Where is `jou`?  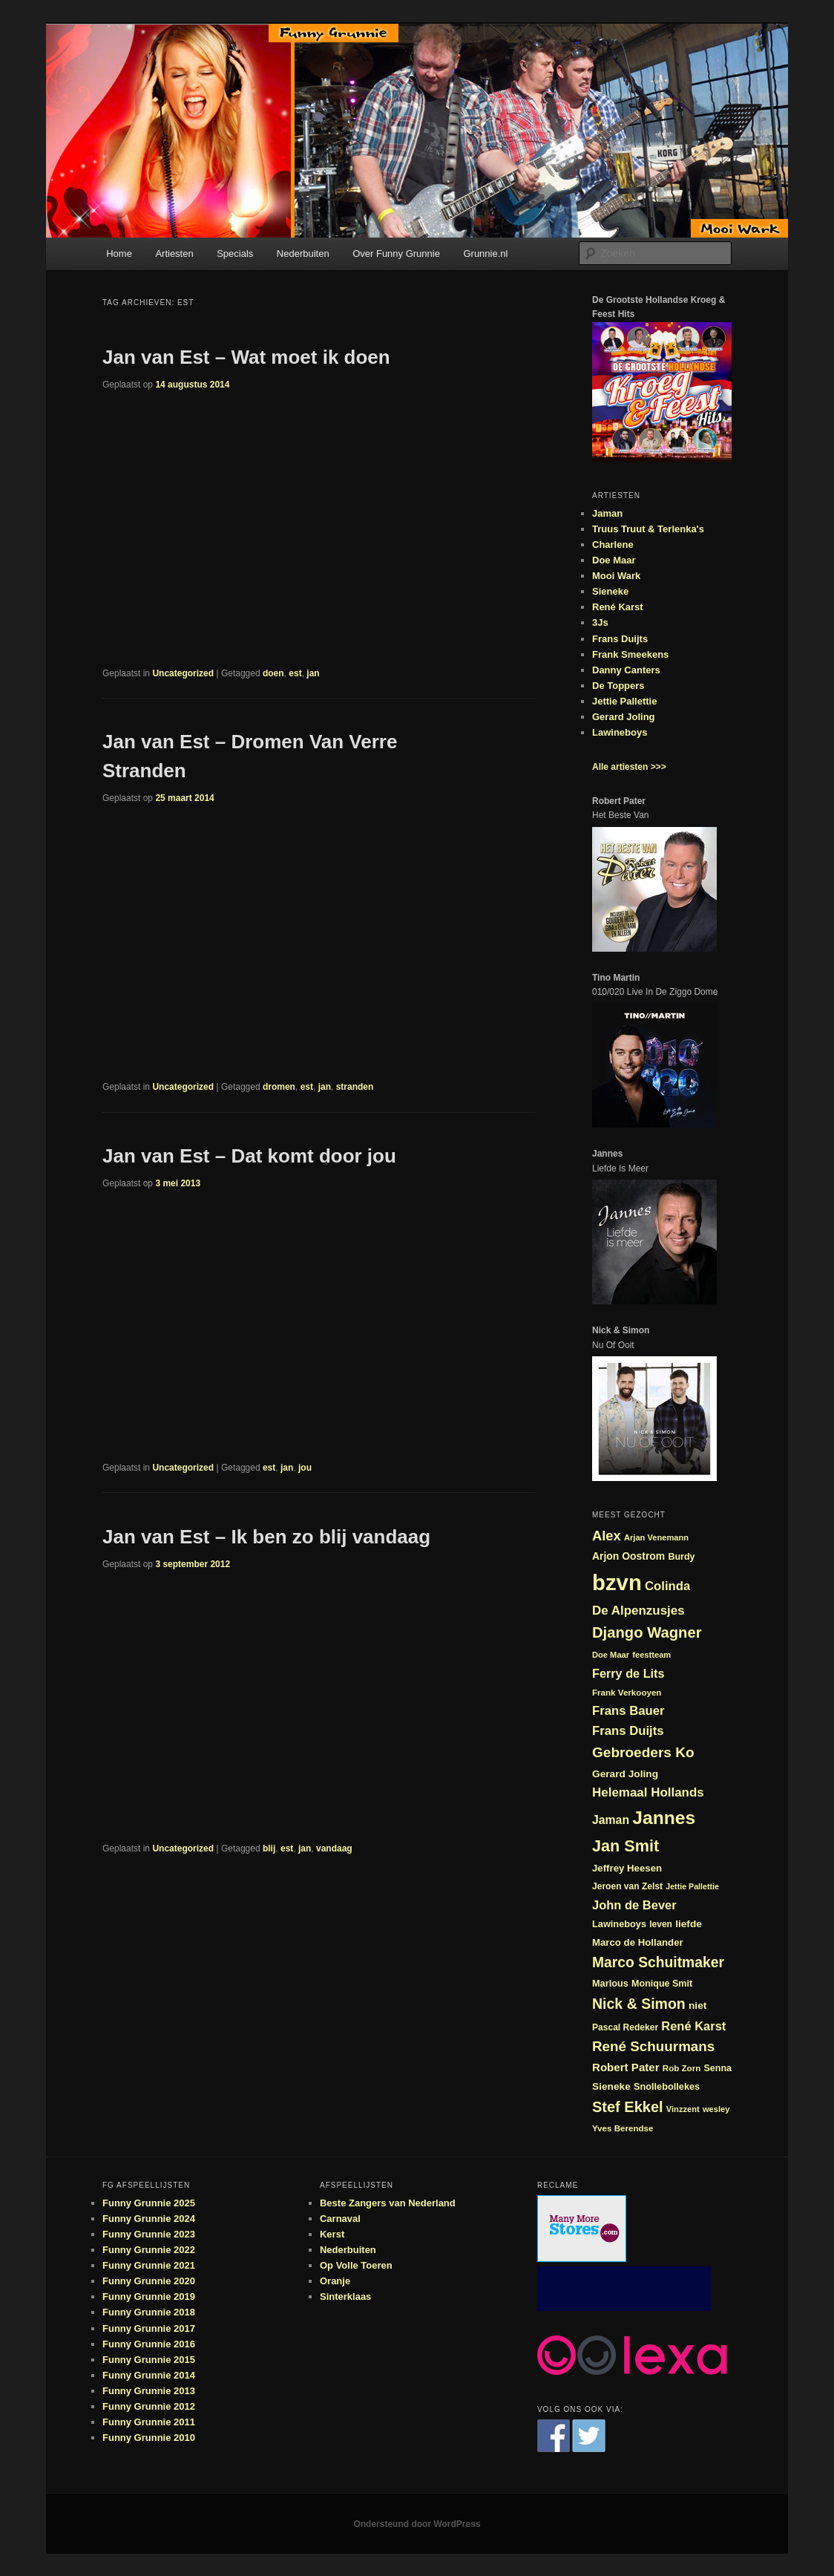
jou is located at coordinates (305, 1467).